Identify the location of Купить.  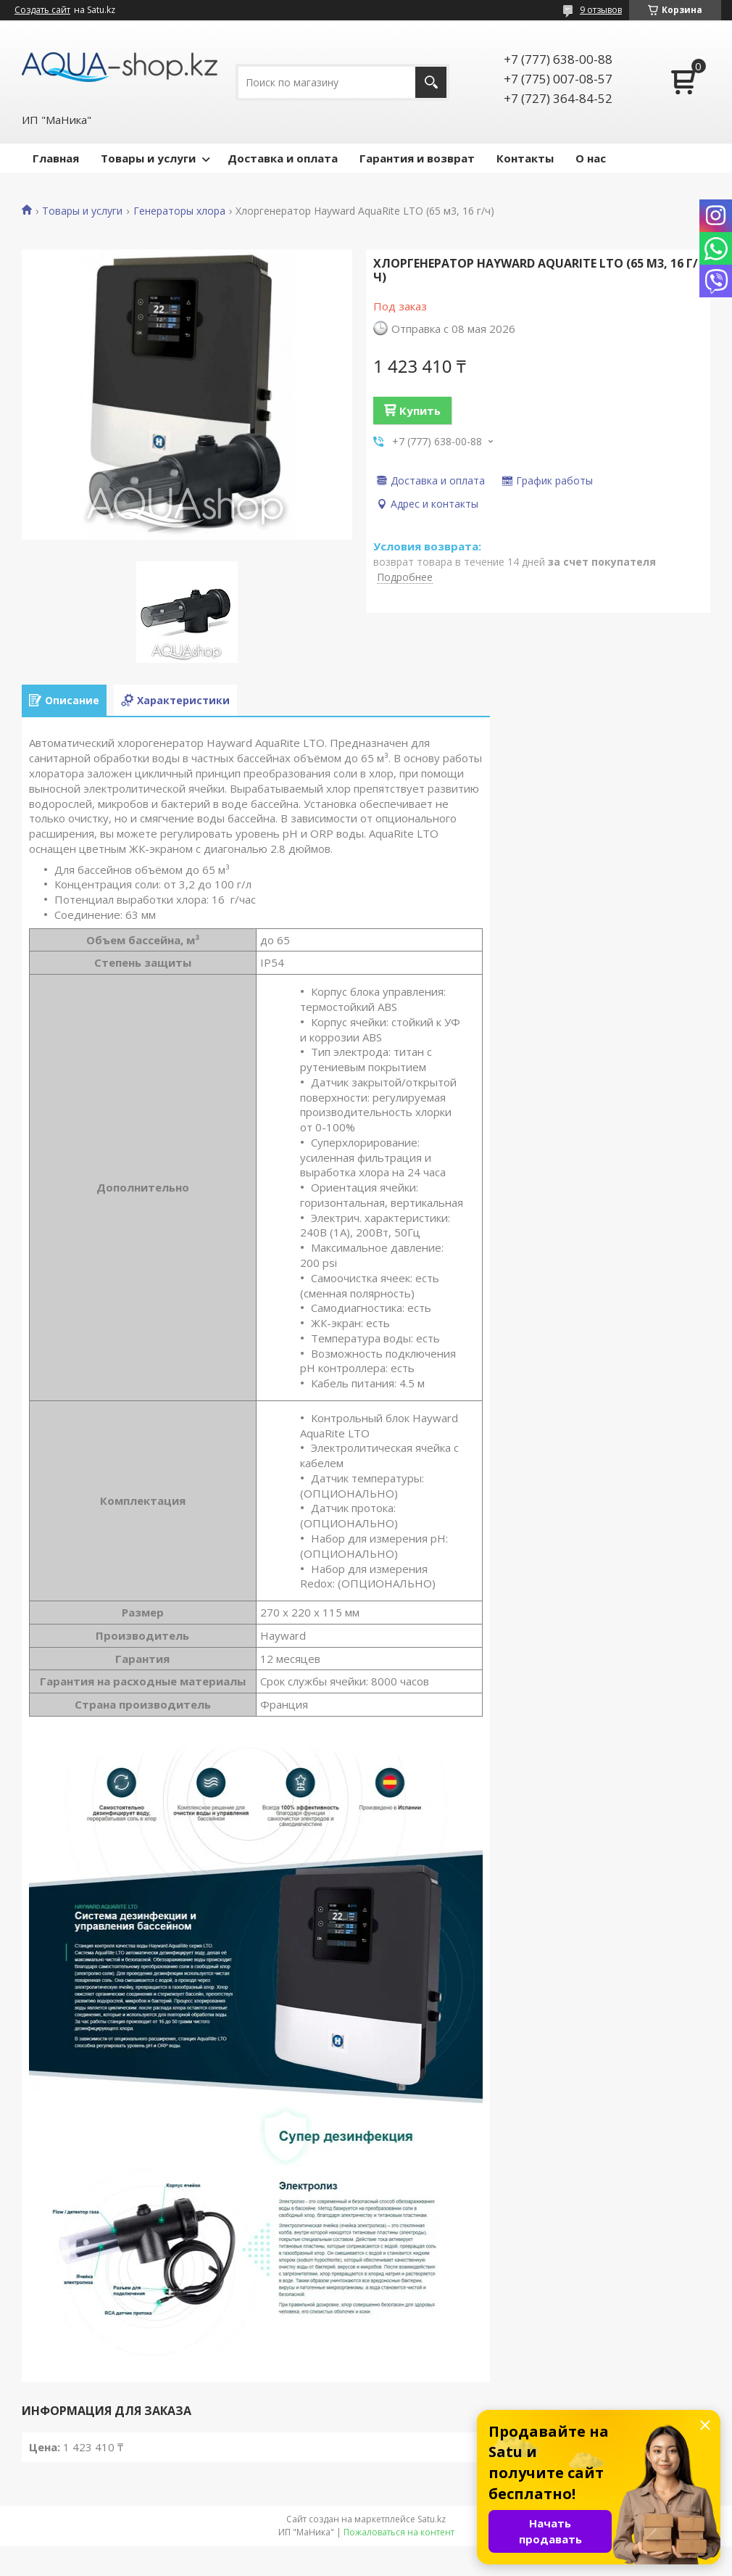
(420, 410).